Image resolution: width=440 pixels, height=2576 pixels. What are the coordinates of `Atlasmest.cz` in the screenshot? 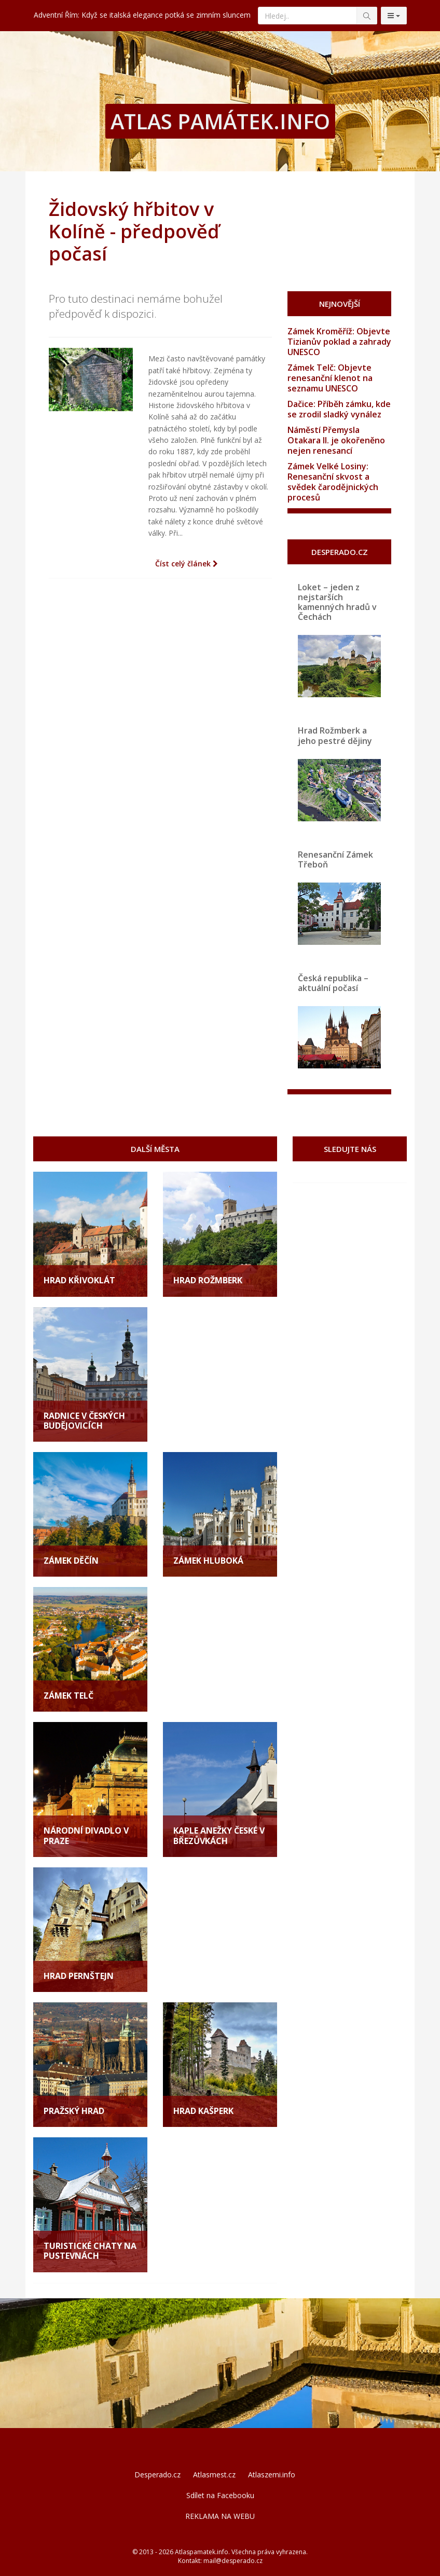 It's located at (214, 2474).